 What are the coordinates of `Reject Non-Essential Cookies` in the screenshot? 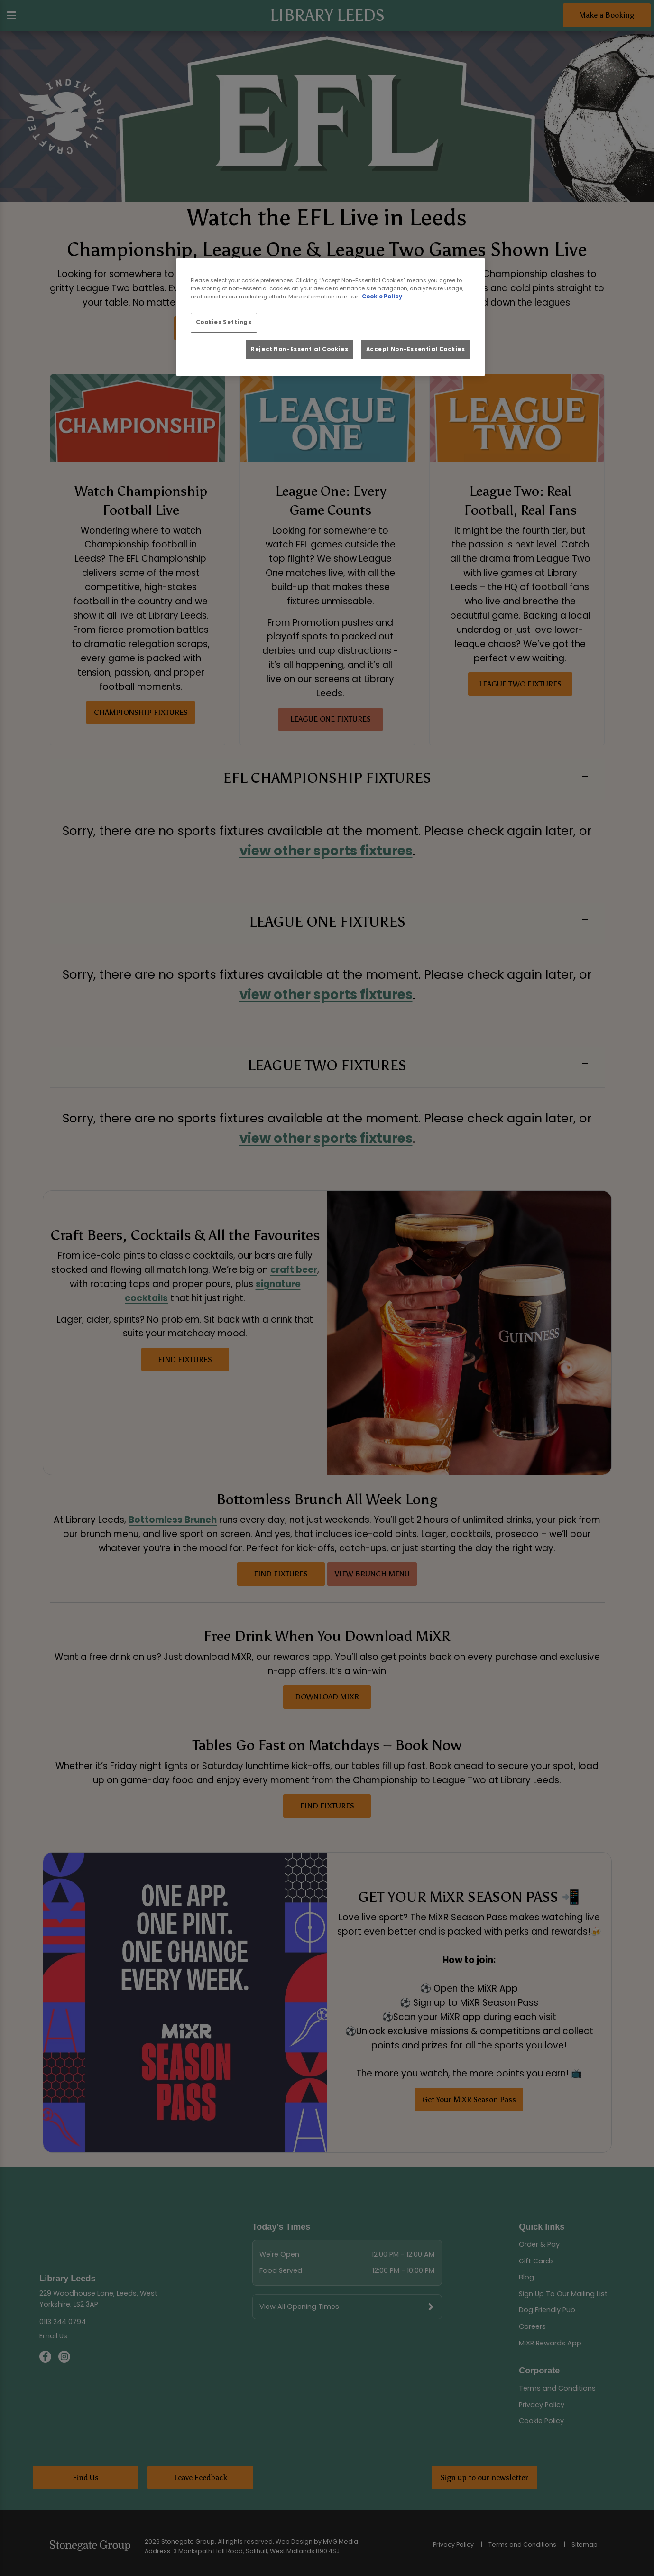 It's located at (299, 349).